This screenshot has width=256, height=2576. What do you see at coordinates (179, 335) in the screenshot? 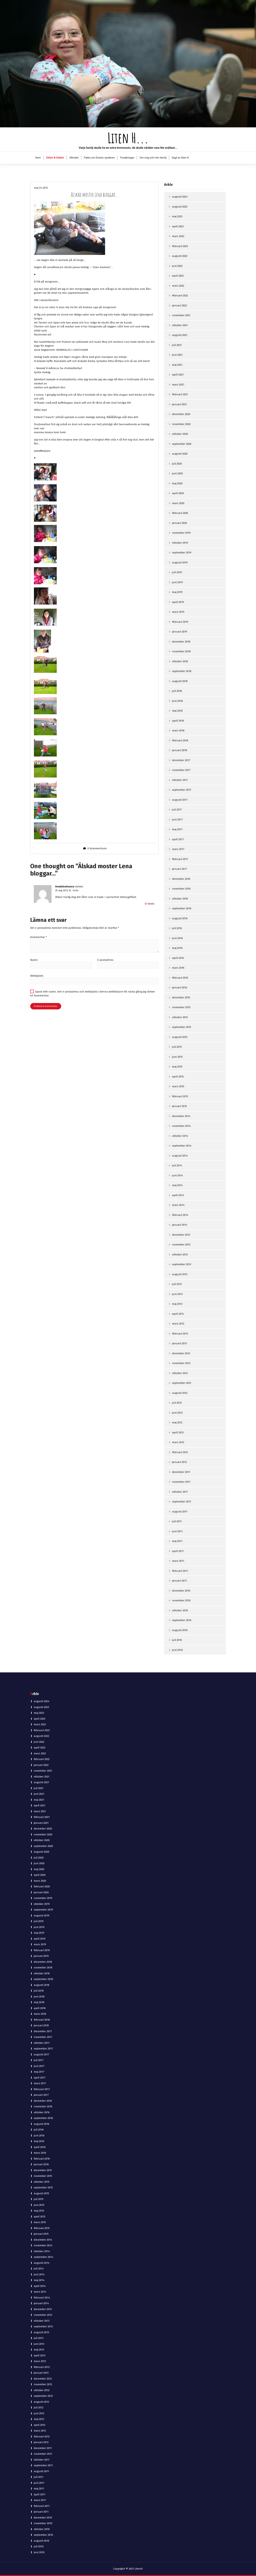
I see `augusti 2021` at bounding box center [179, 335].